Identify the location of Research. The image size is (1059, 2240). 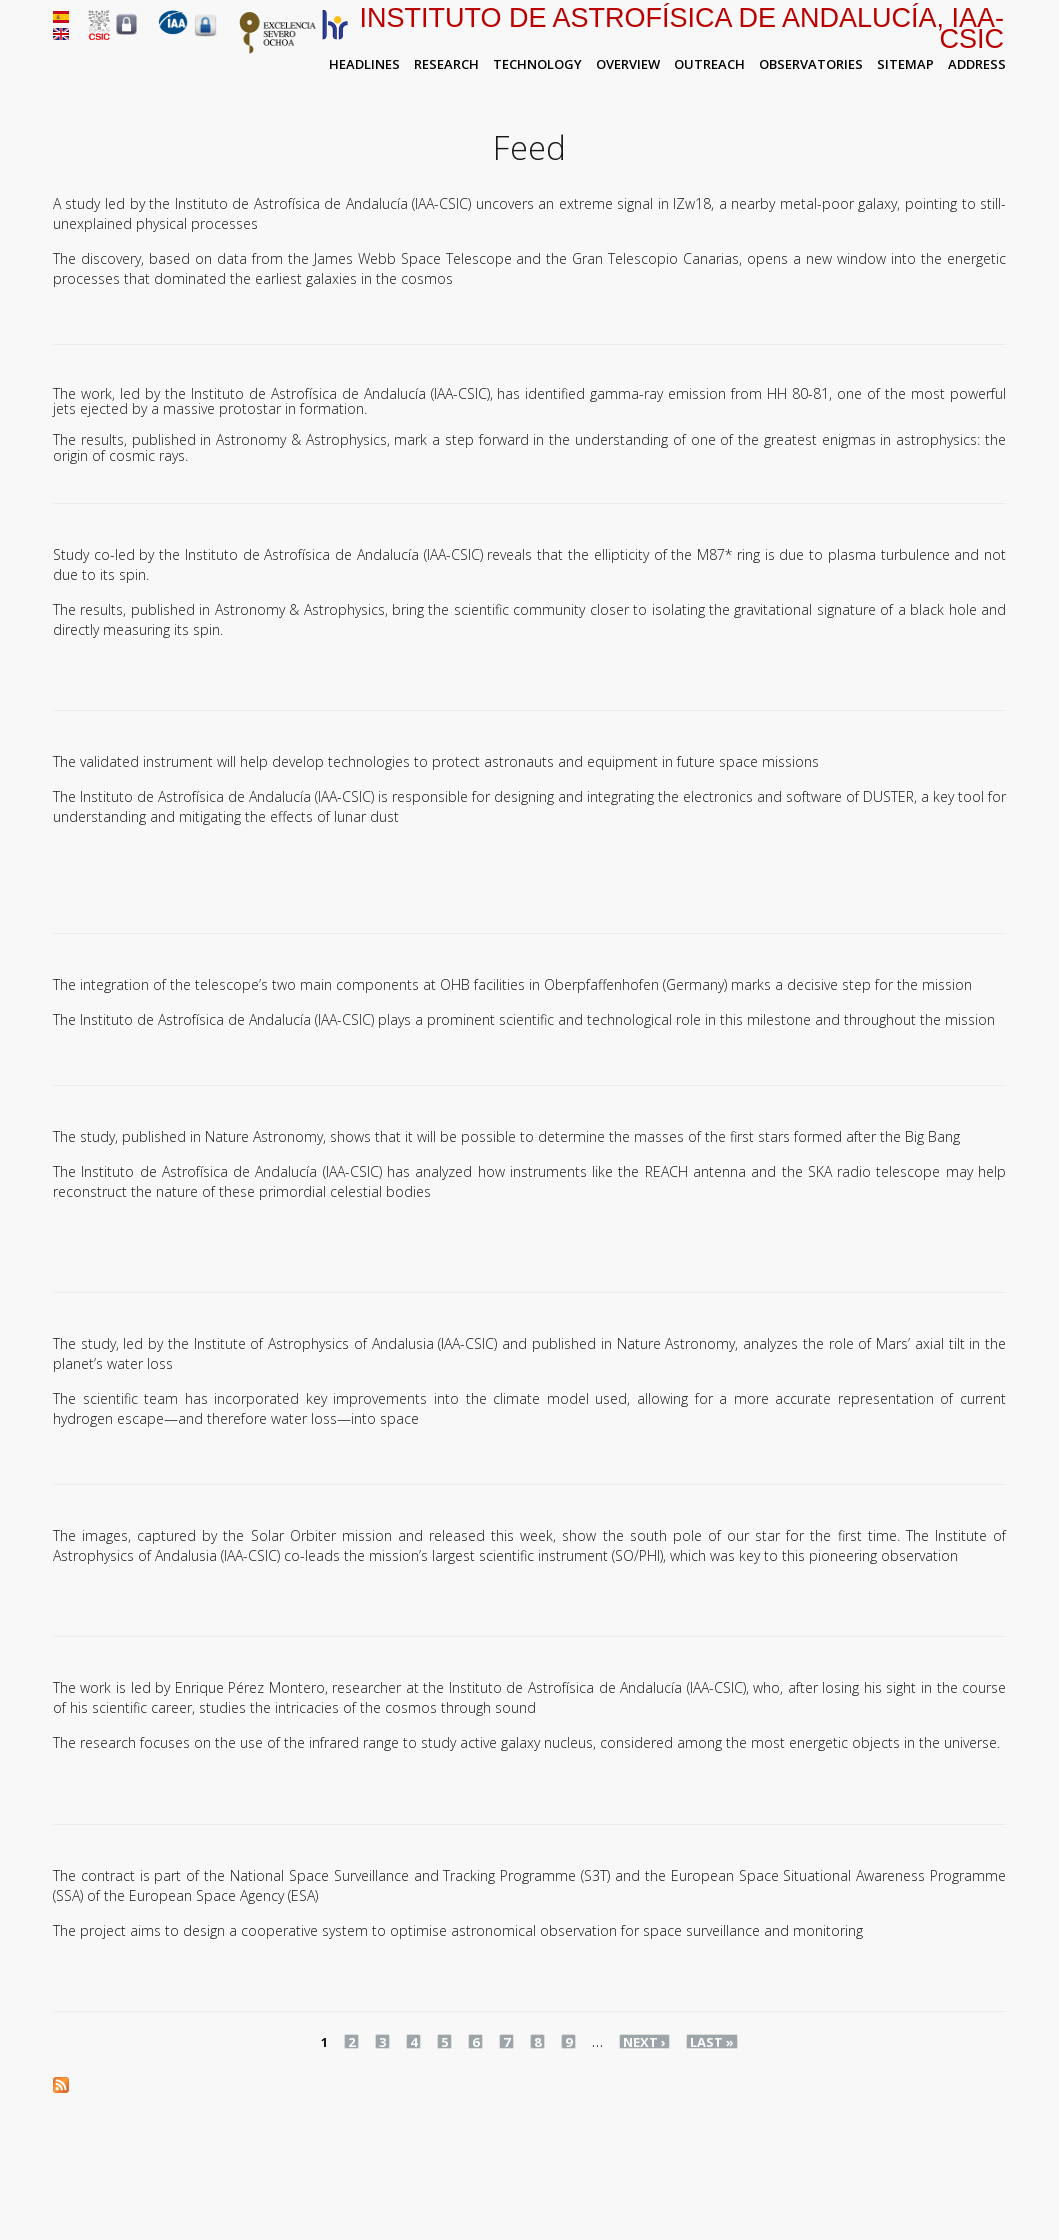
(446, 64).